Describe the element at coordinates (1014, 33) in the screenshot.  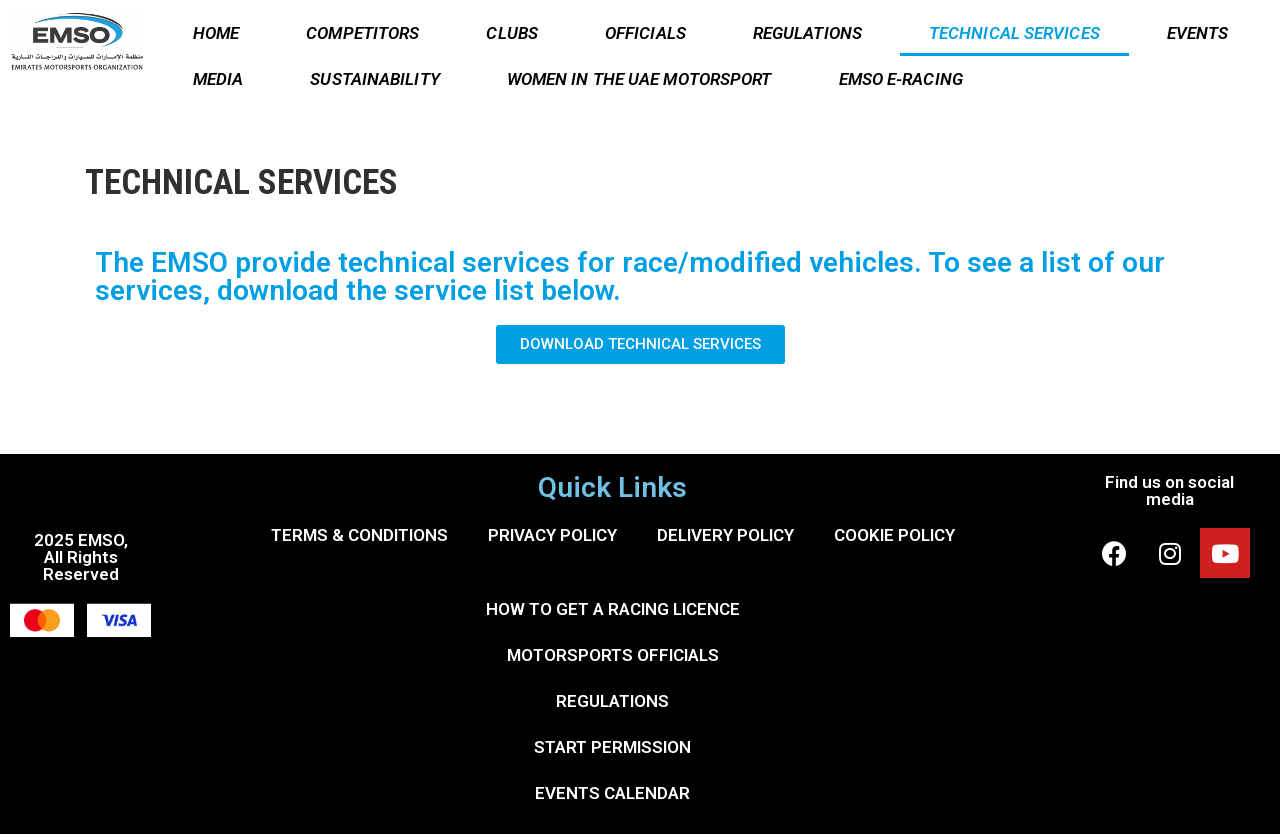
I see `TECHNICAL SERVICES` at that location.